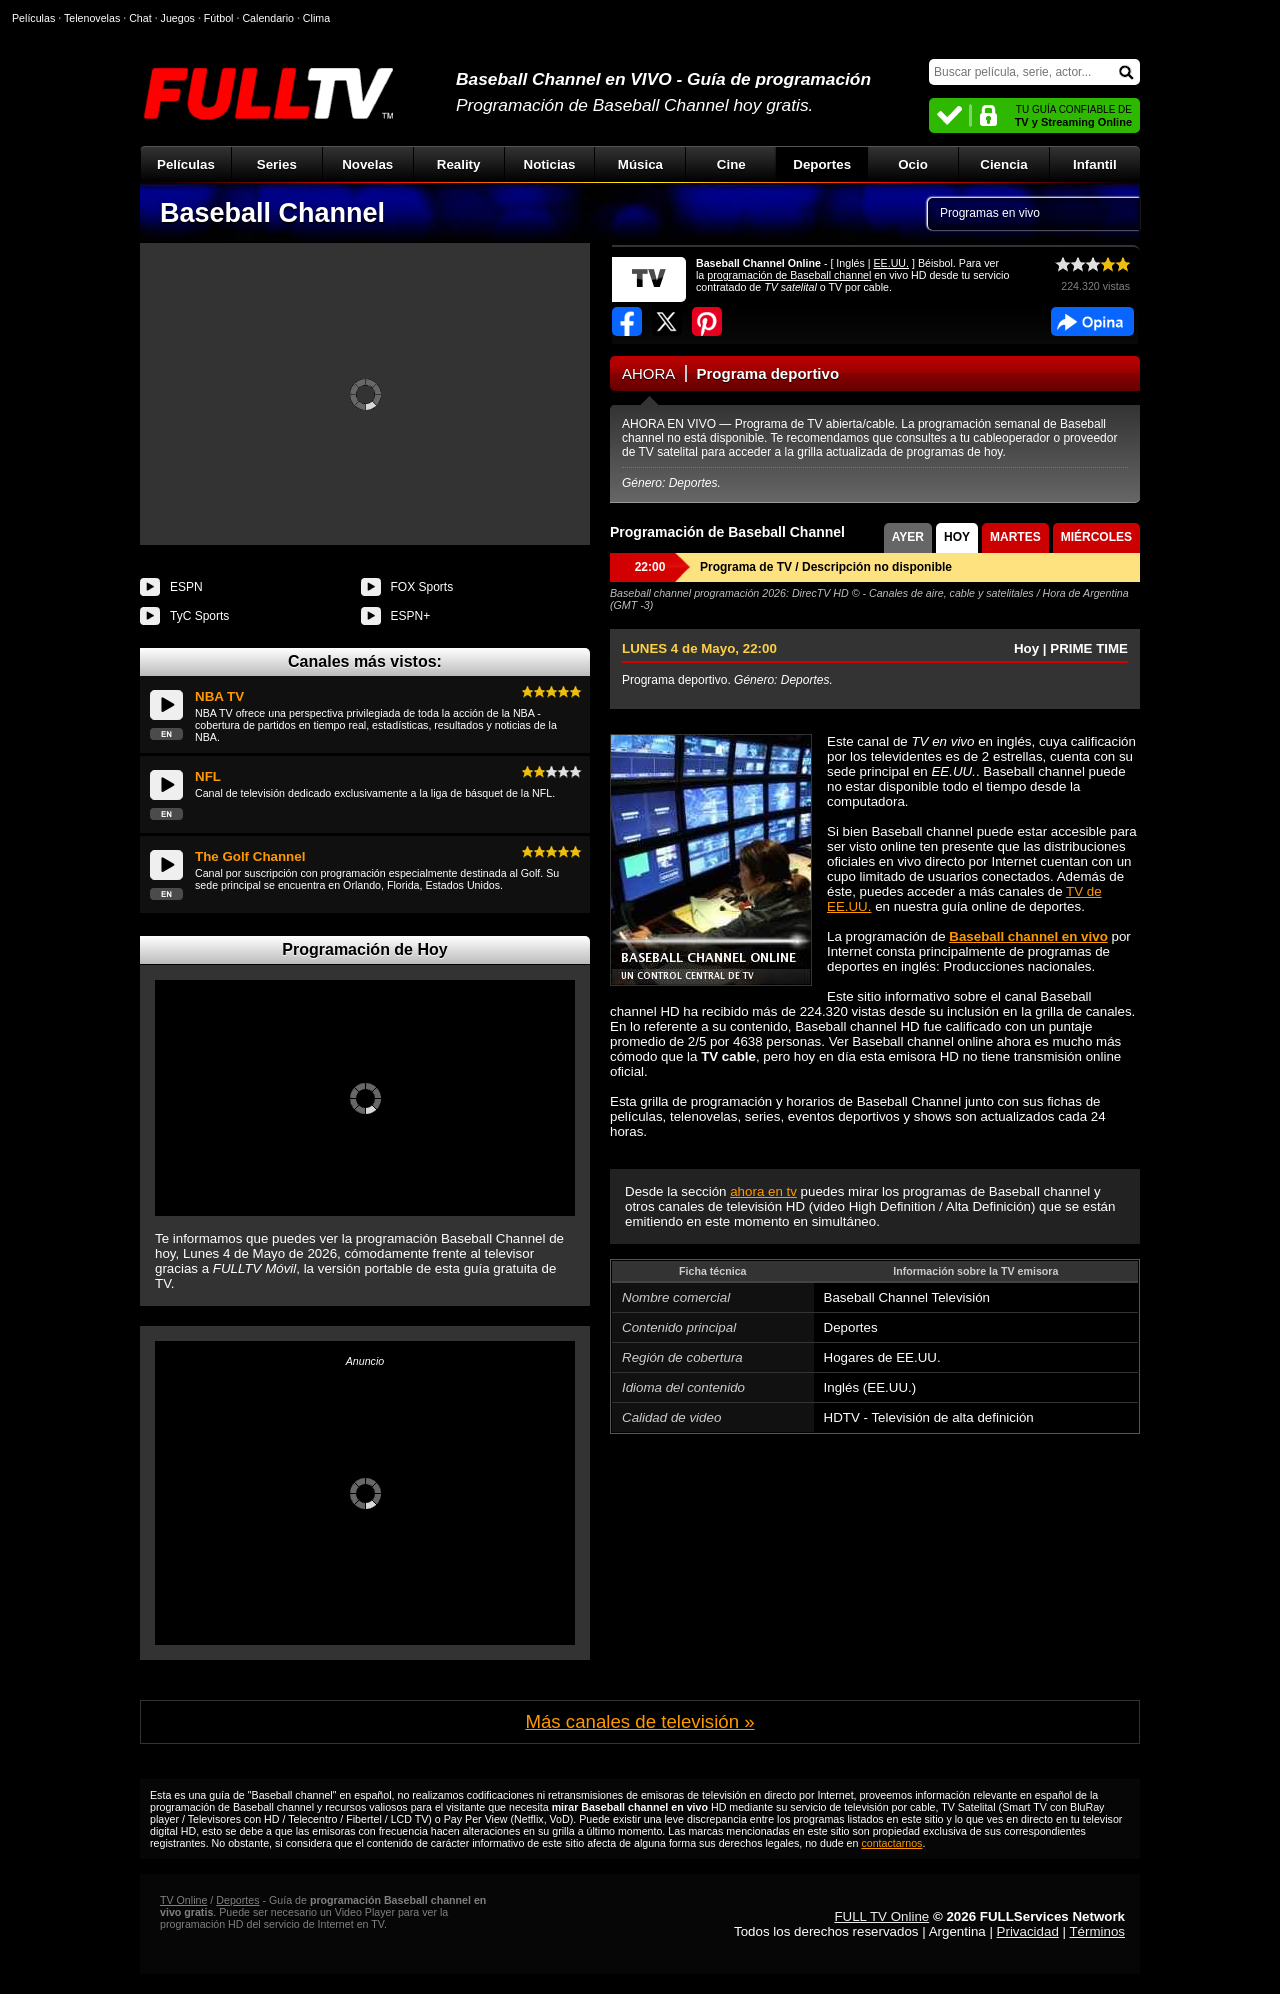 The width and height of the screenshot is (1280, 1994). What do you see at coordinates (199, 616) in the screenshot?
I see `TyC Sports` at bounding box center [199, 616].